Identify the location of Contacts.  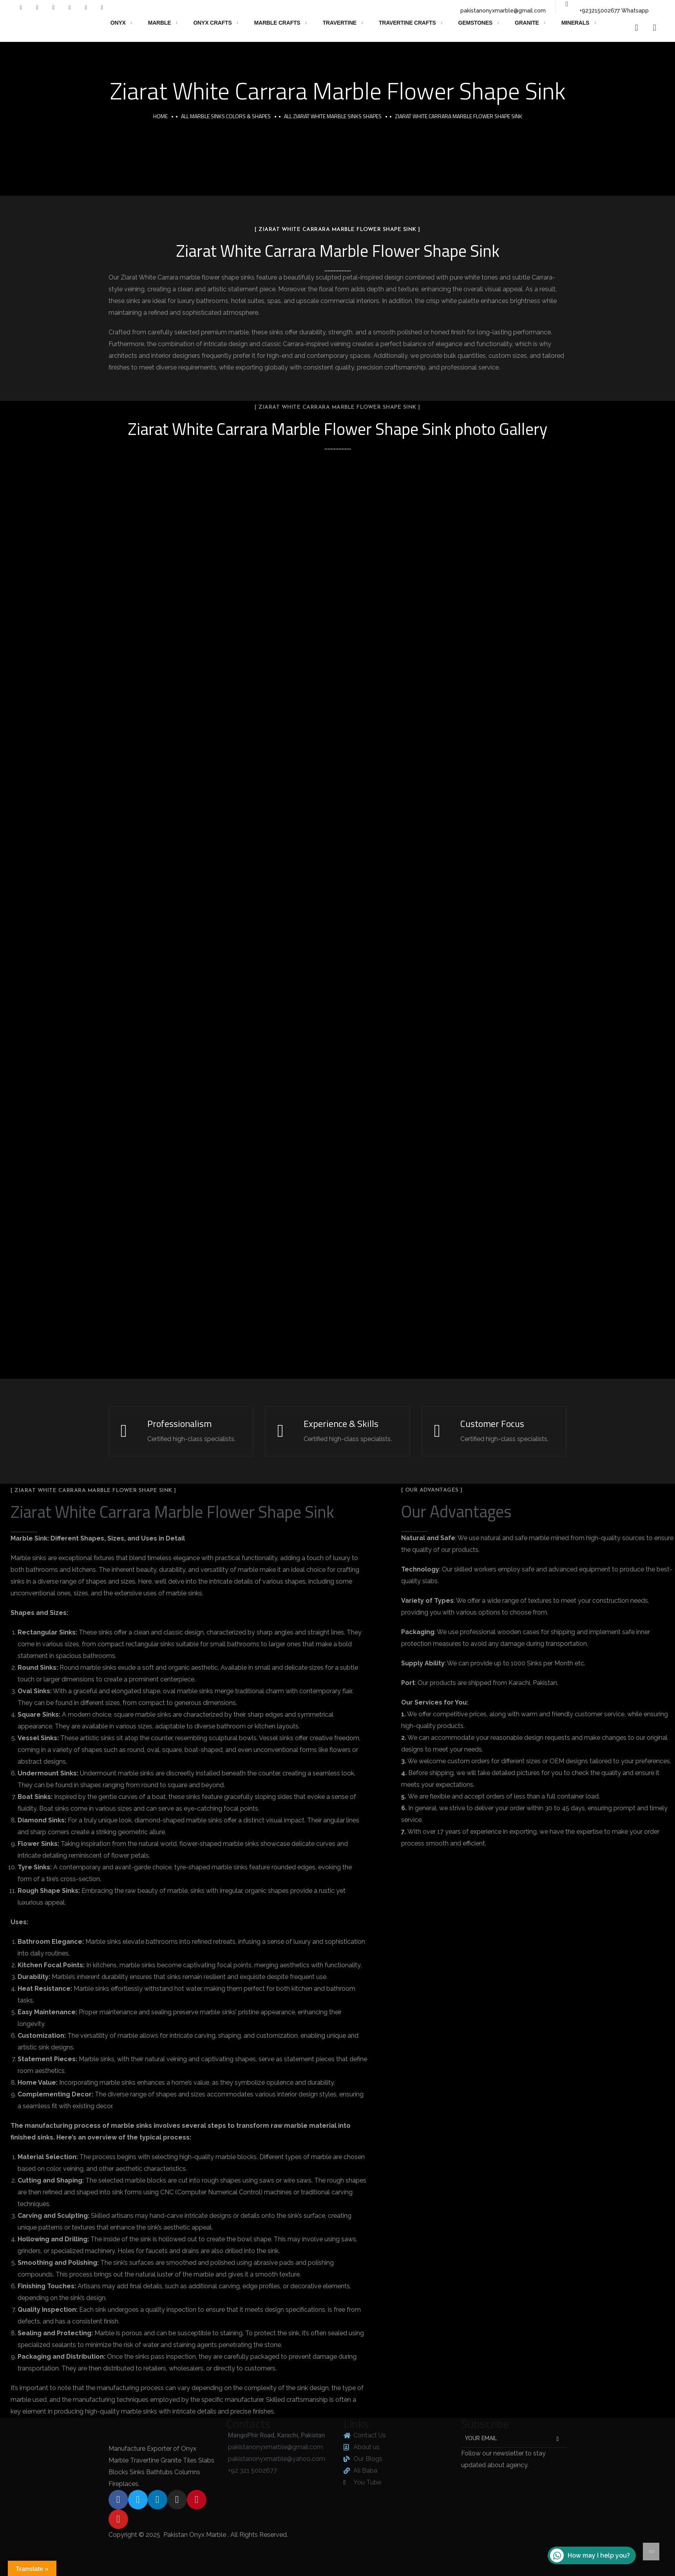
(248, 2424).